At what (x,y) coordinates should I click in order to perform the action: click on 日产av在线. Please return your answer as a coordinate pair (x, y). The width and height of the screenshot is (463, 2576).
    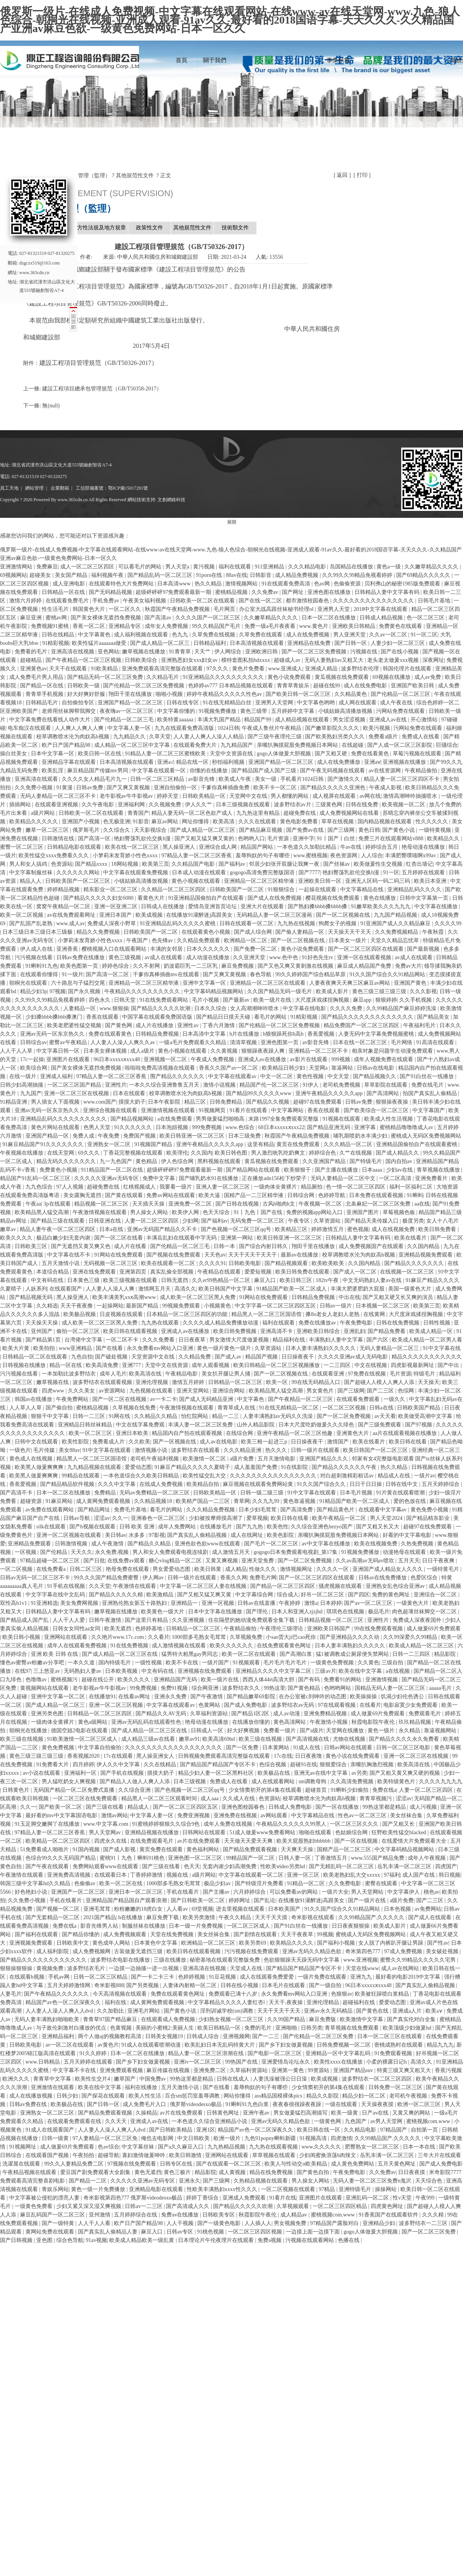
    Looking at the image, I should click on (376, 2113).